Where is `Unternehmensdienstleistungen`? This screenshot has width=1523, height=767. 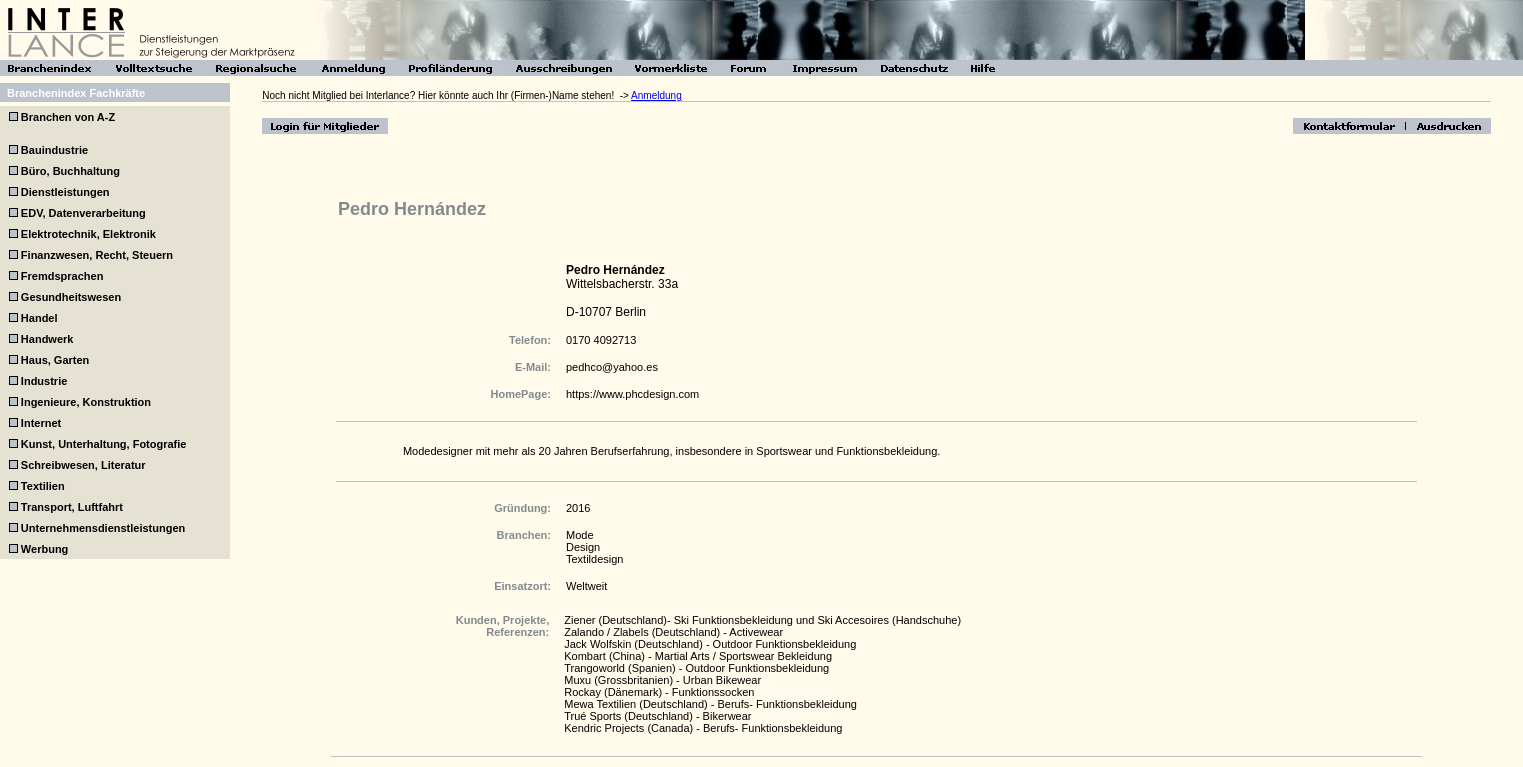
Unternehmensdienstleistungen is located at coordinates (103, 528).